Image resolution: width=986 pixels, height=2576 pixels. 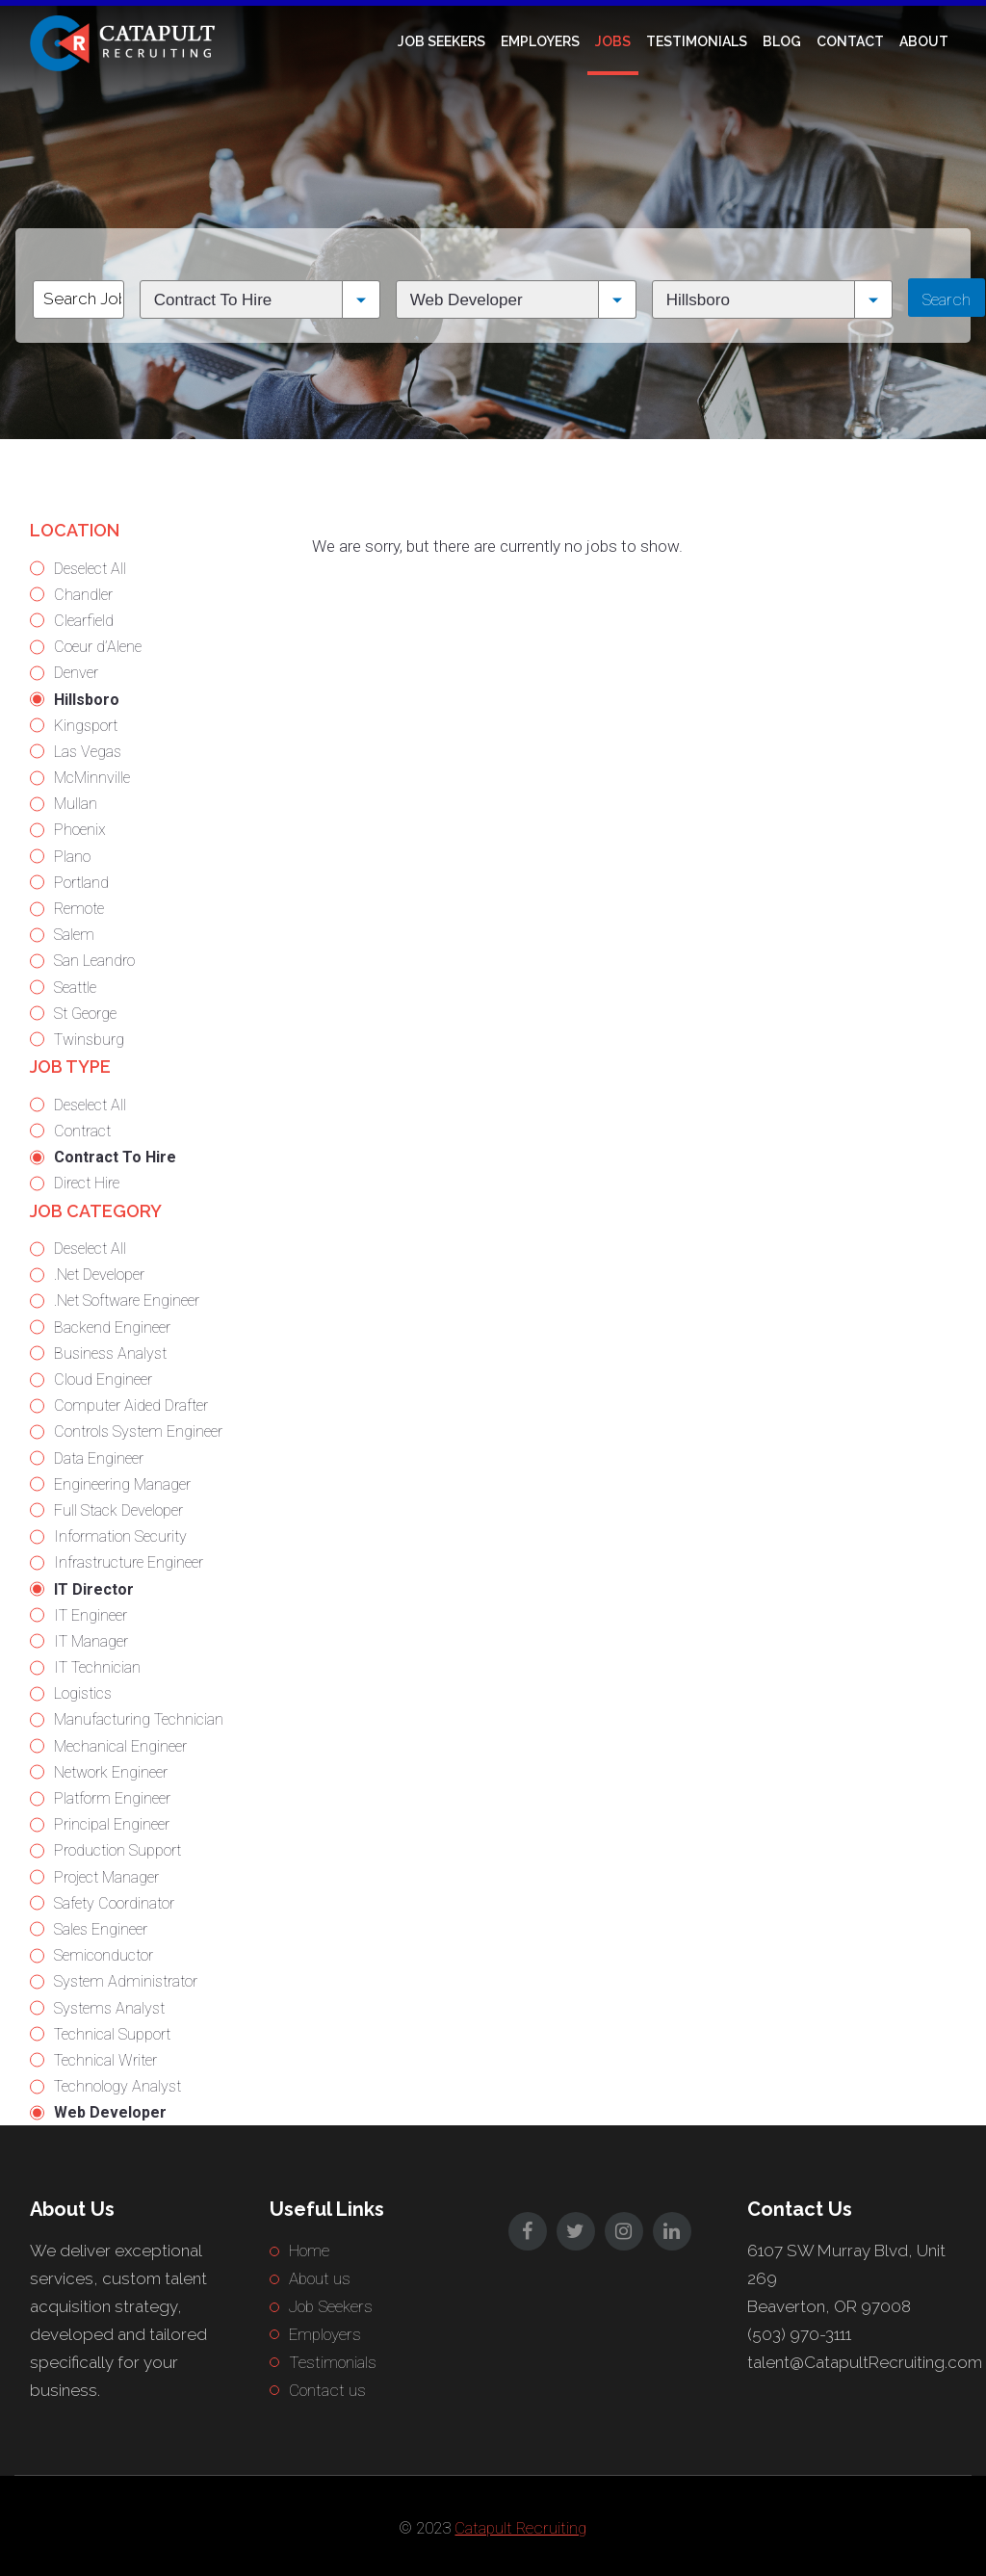 What do you see at coordinates (97, 1667) in the screenshot?
I see `IT Technician` at bounding box center [97, 1667].